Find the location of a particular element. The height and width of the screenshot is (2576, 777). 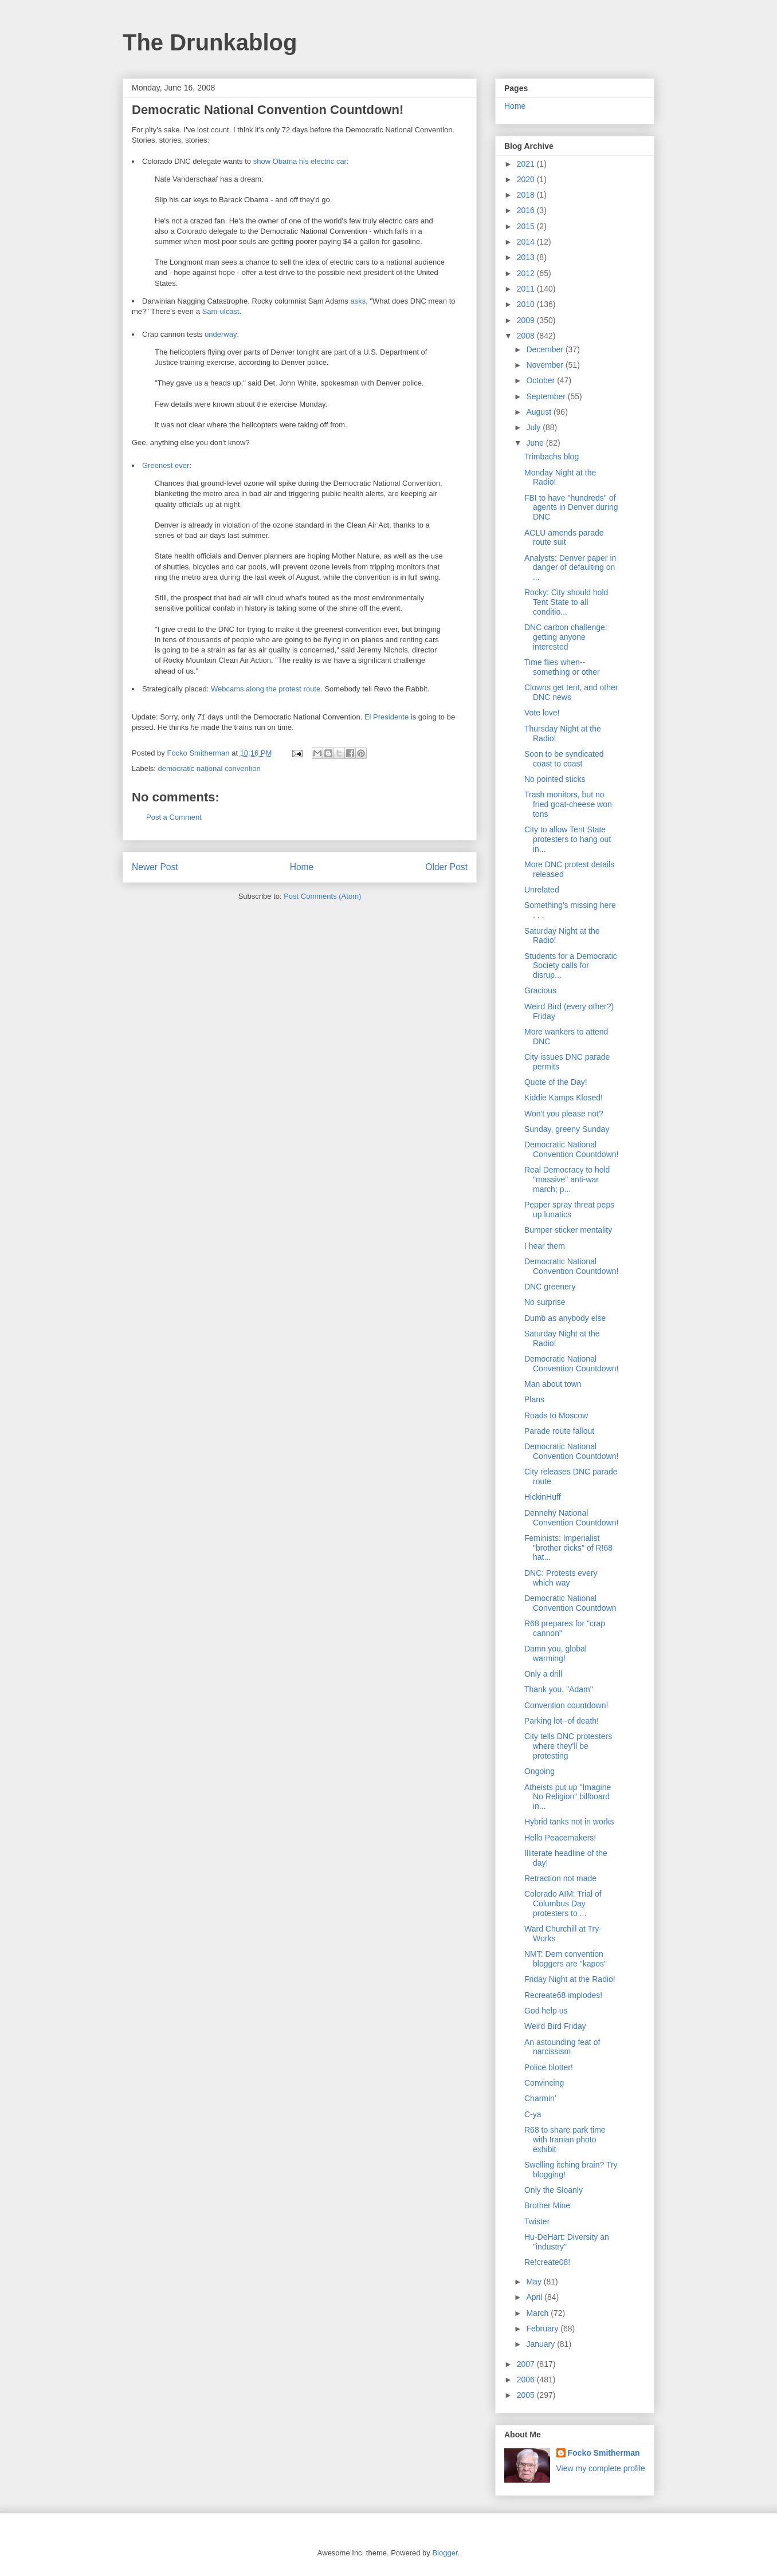

Real Democracy to hold "massive" anti-war march; p... is located at coordinates (567, 1179).